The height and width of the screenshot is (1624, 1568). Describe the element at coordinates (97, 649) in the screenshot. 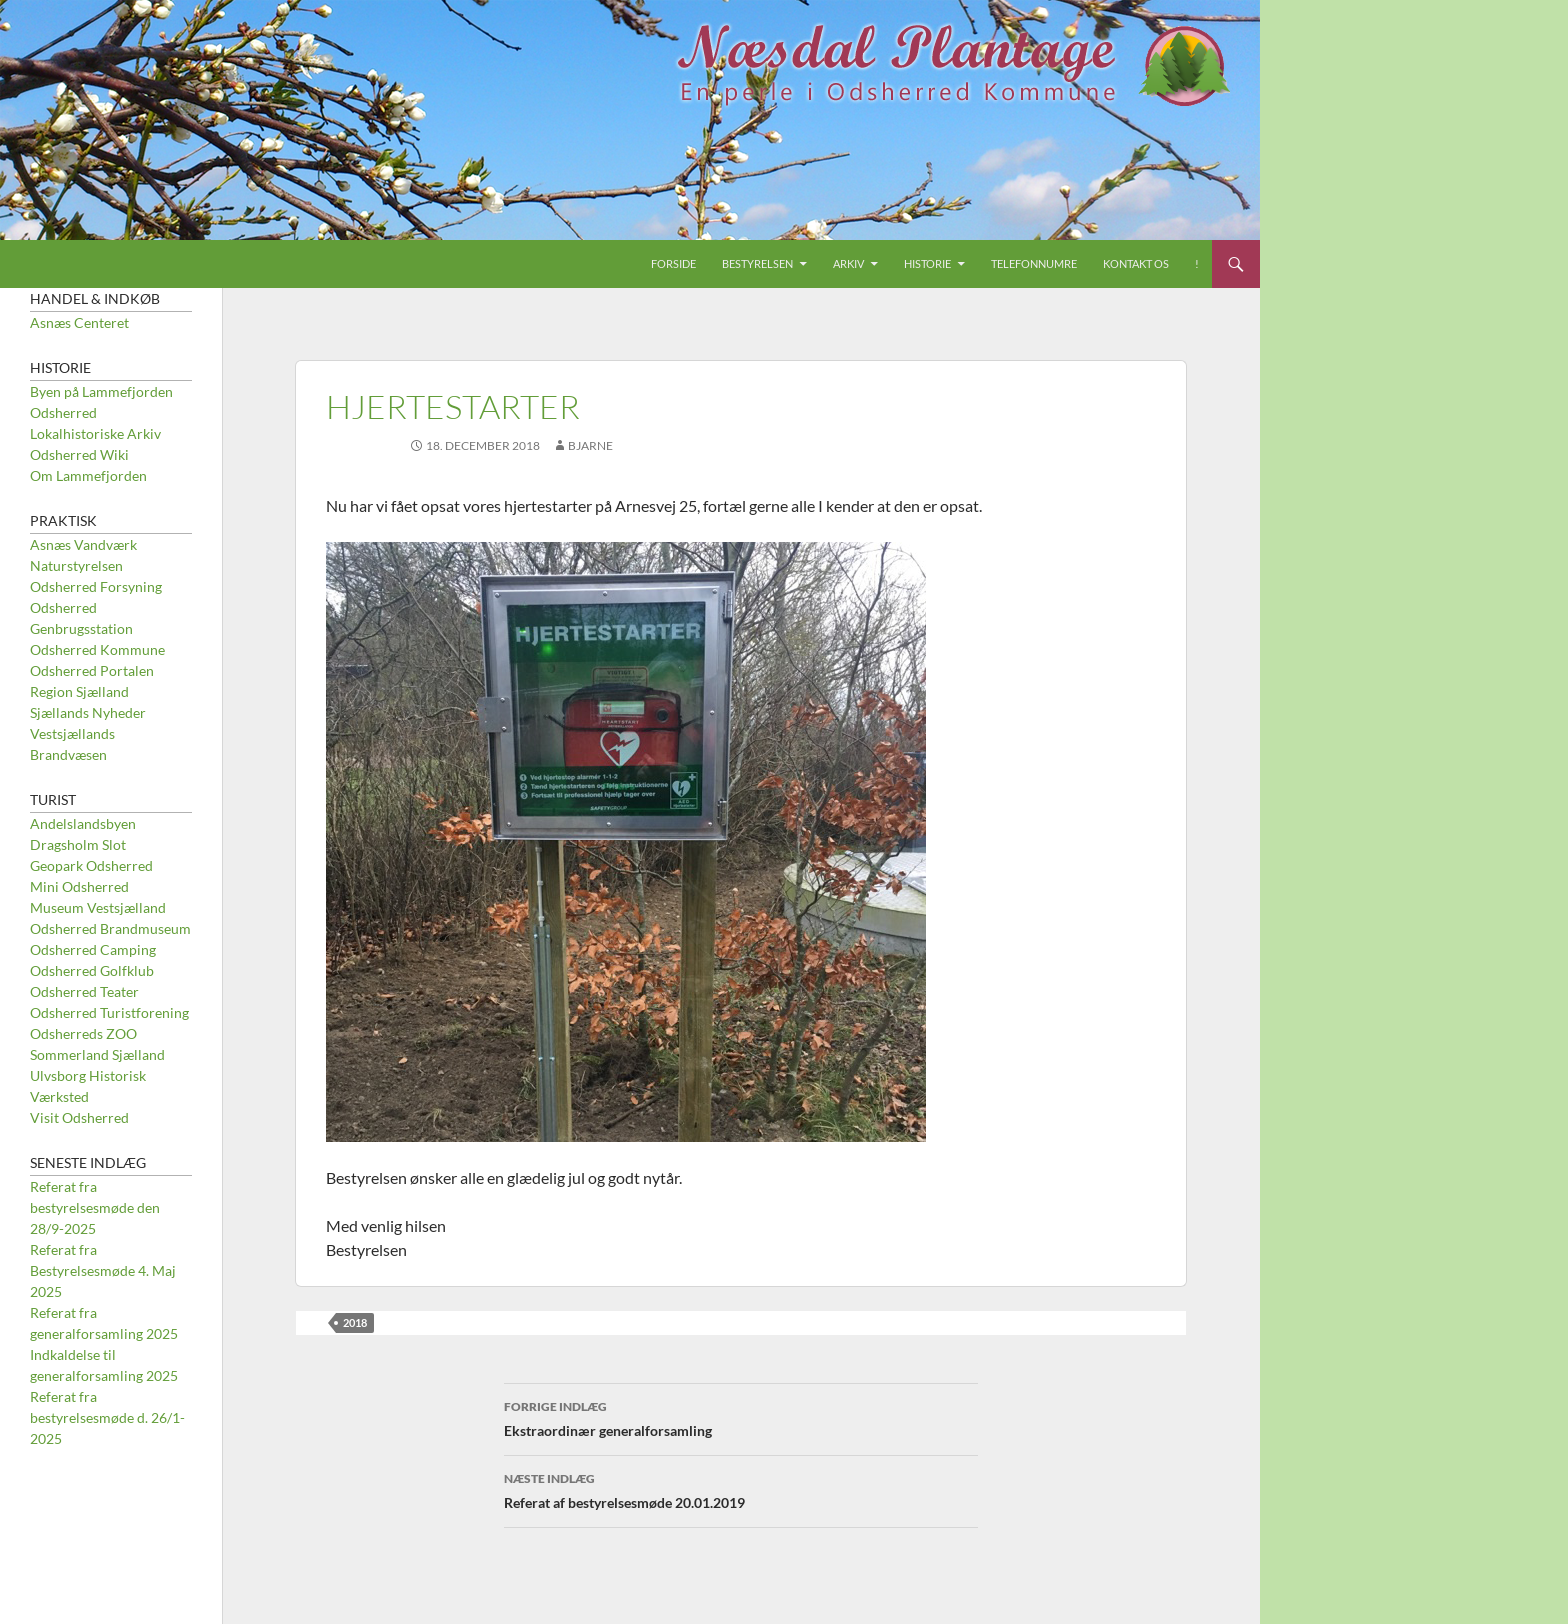

I see `Odsherred Kommune` at that location.